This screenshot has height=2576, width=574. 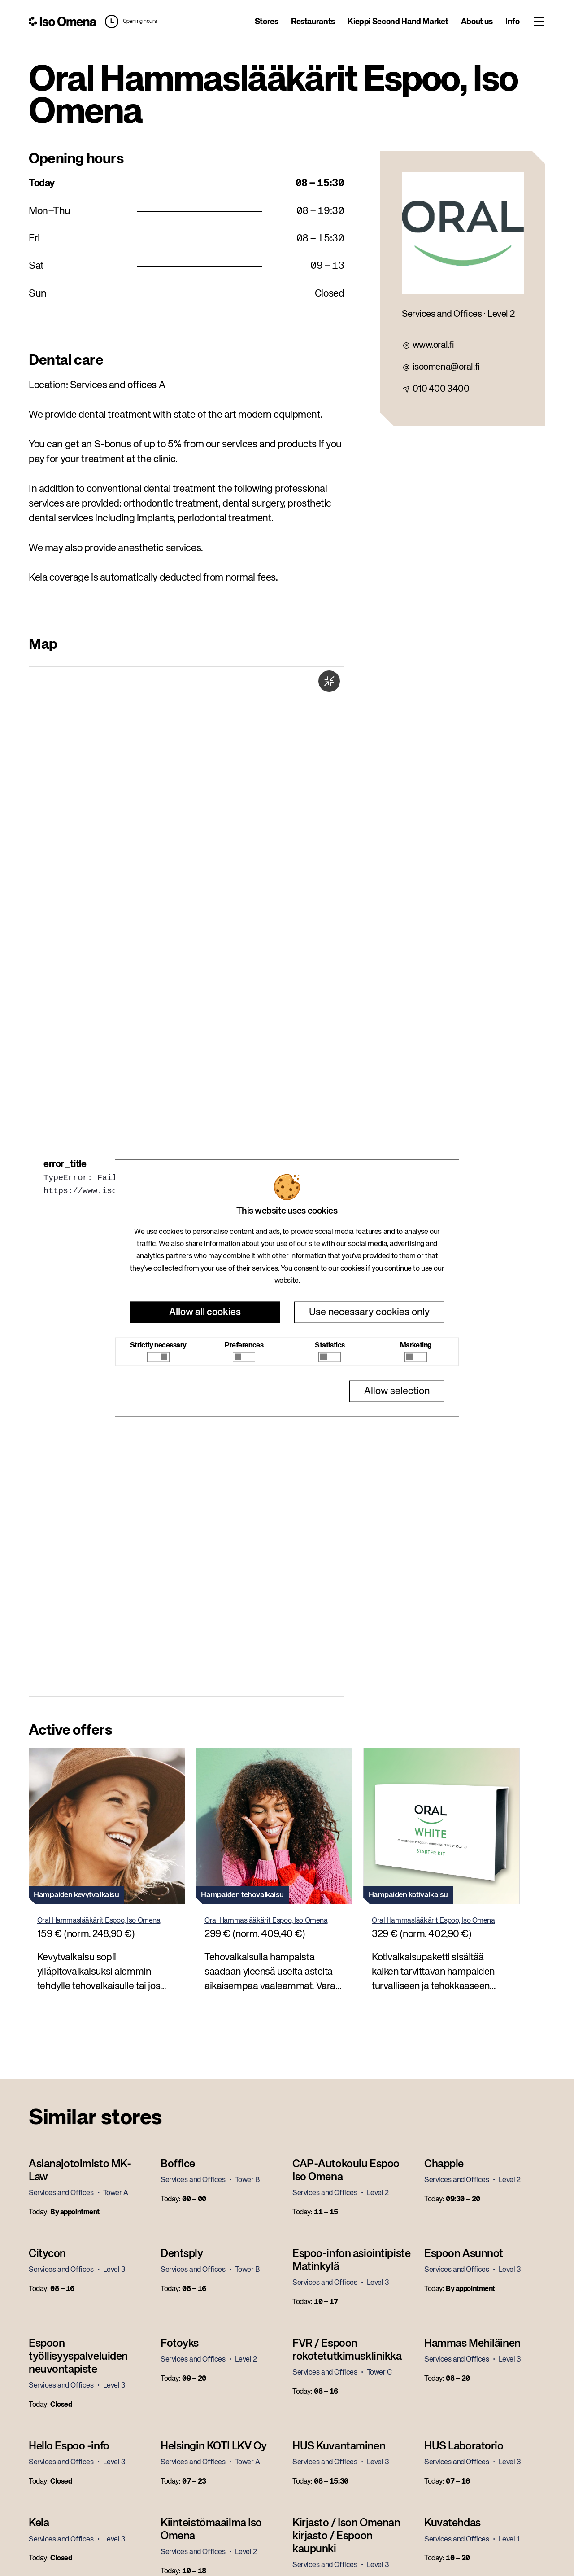 What do you see at coordinates (433, 345) in the screenshot?
I see `www.oral.fi` at bounding box center [433, 345].